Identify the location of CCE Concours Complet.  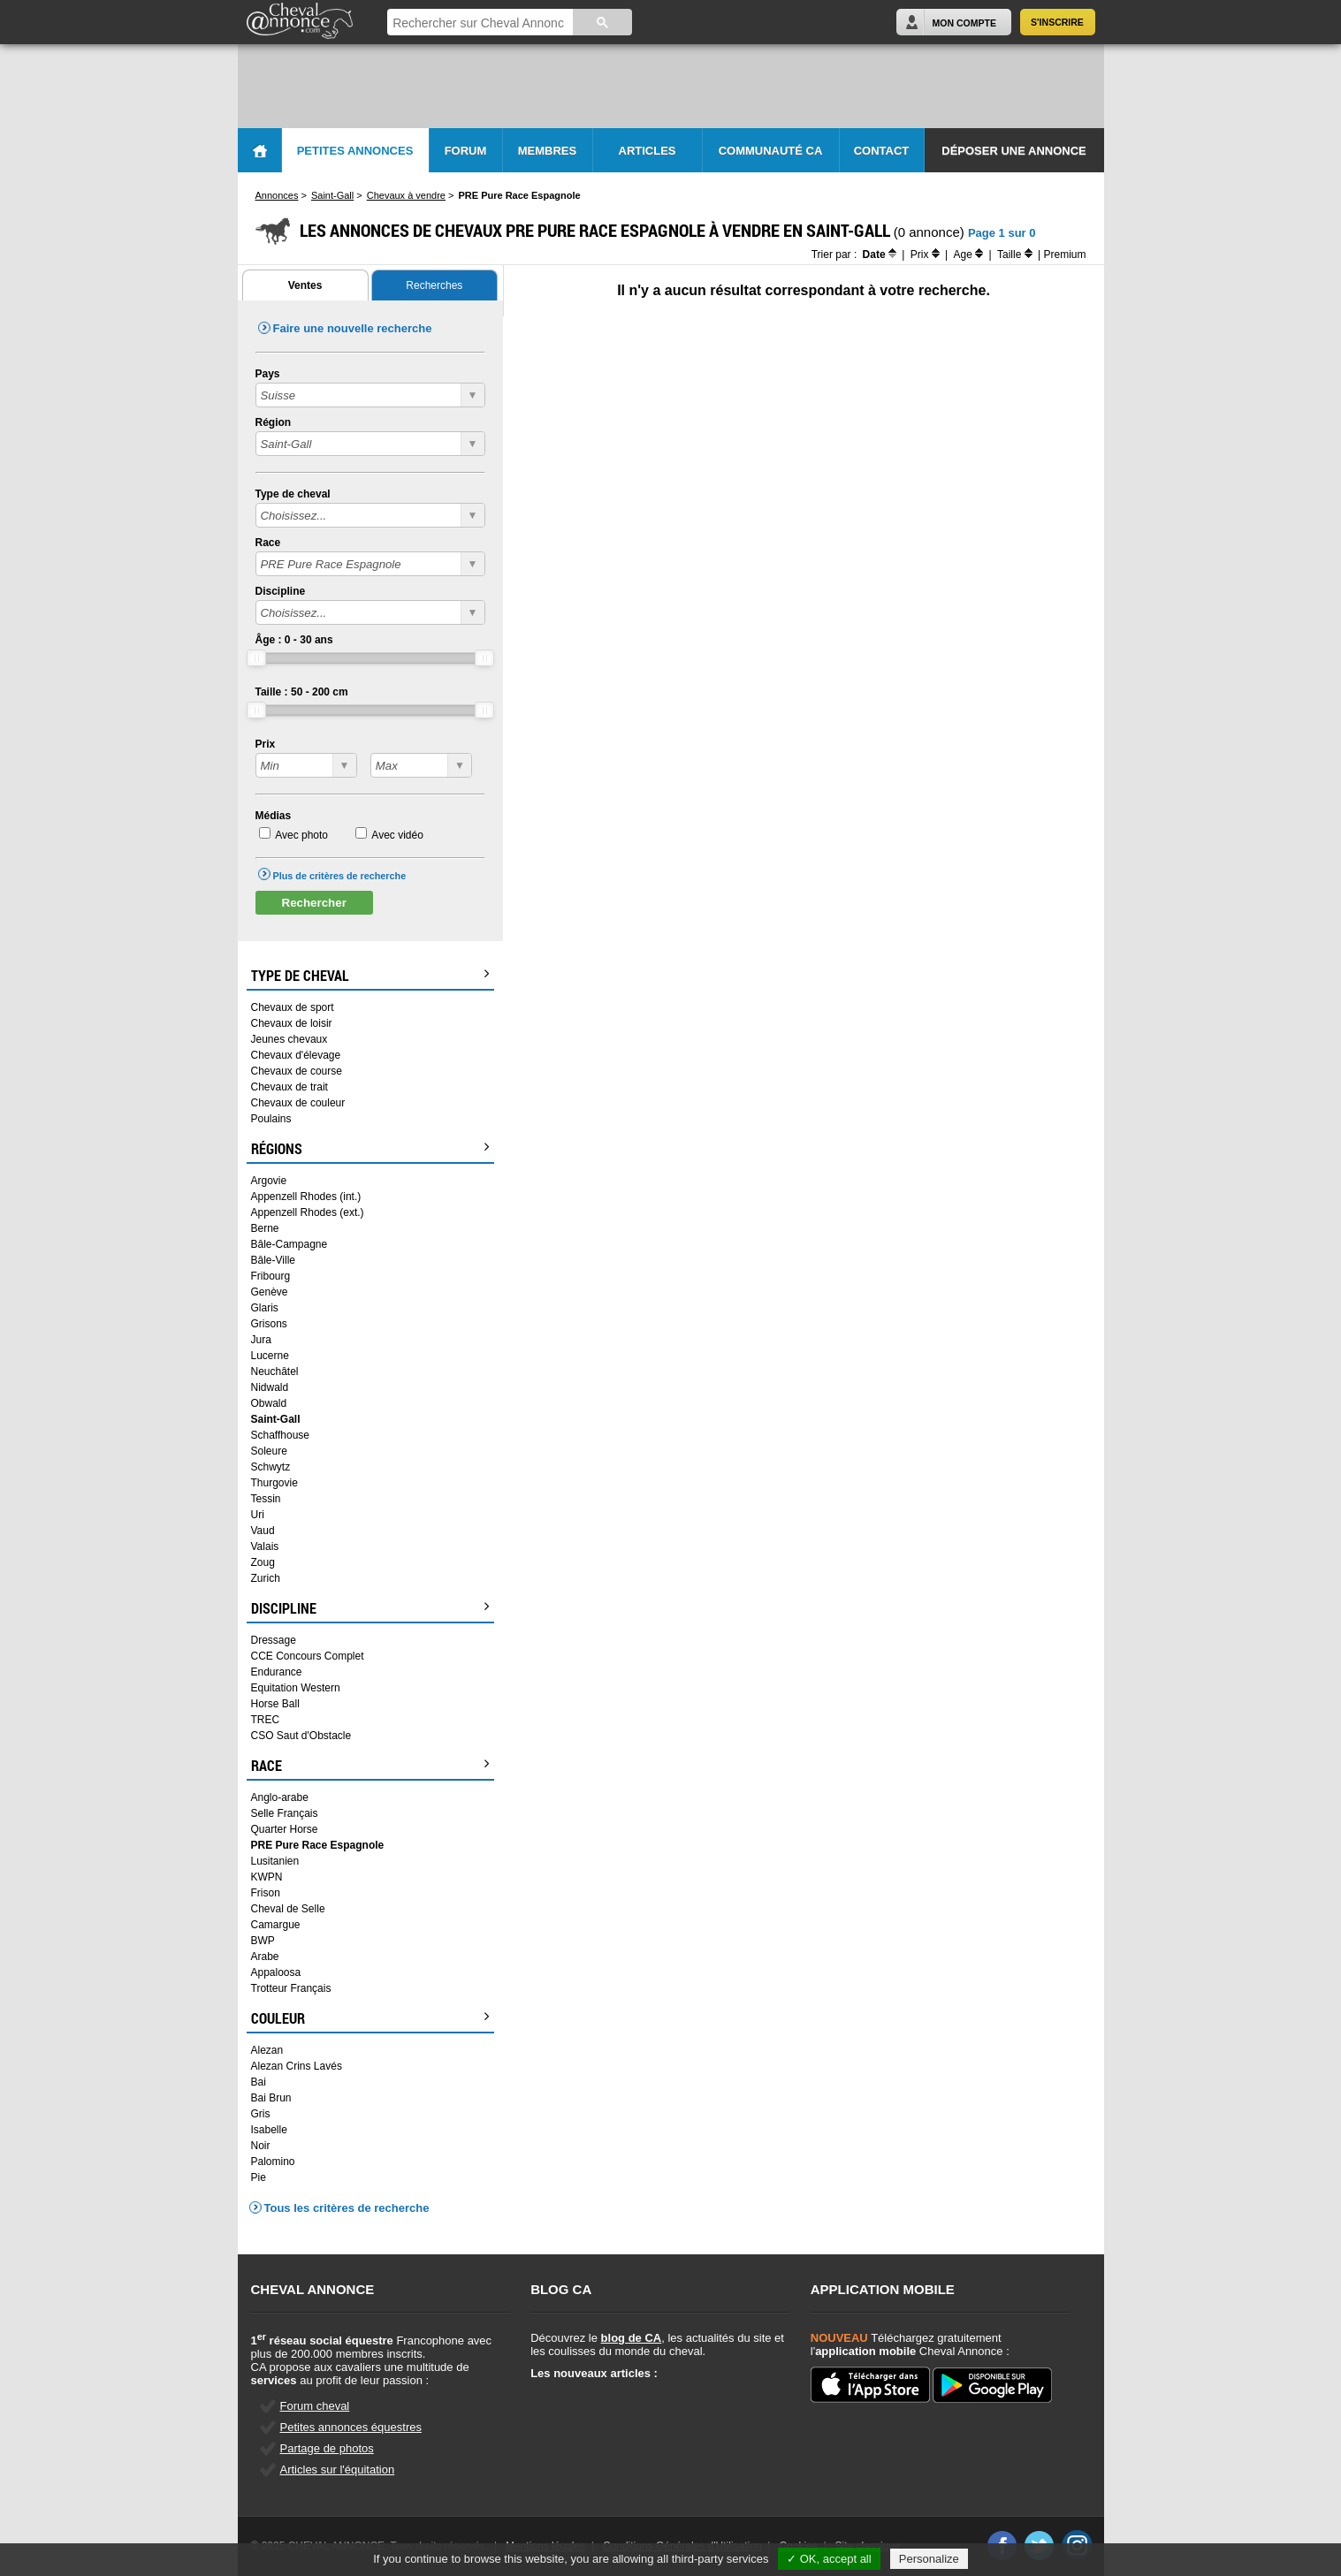
(307, 1656).